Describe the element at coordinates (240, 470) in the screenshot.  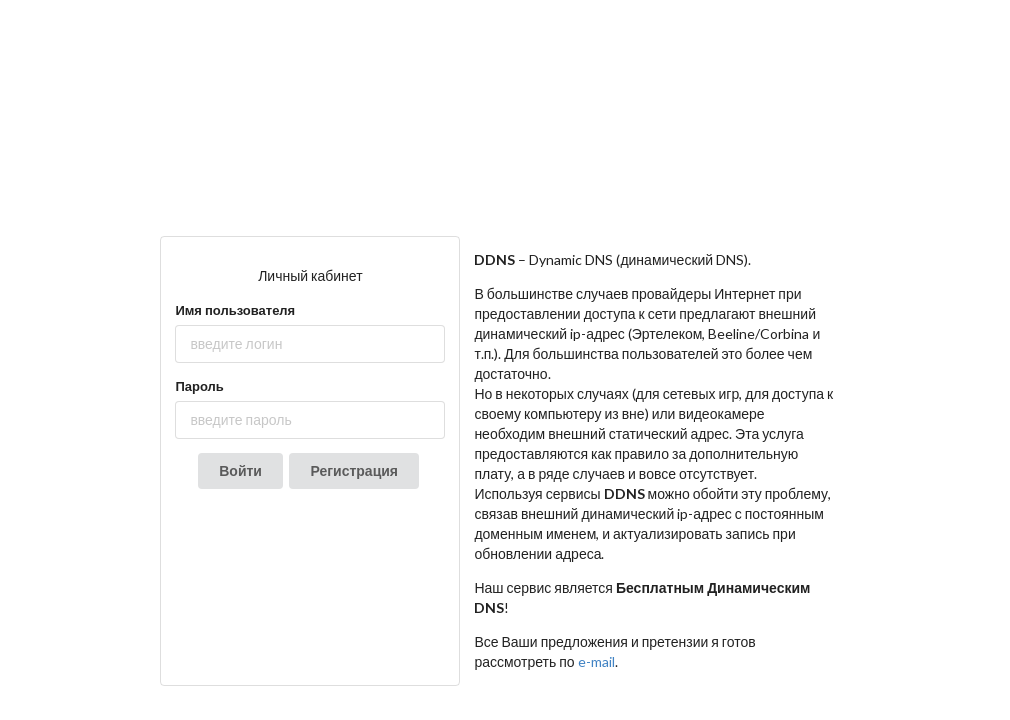
I see `Войти` at that location.